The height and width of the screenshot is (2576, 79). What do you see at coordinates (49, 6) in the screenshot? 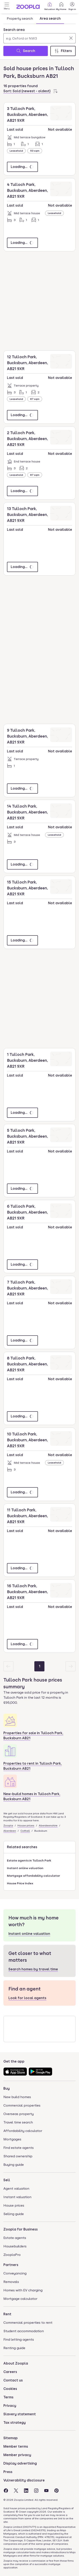
I see `Valuation` at bounding box center [49, 6].